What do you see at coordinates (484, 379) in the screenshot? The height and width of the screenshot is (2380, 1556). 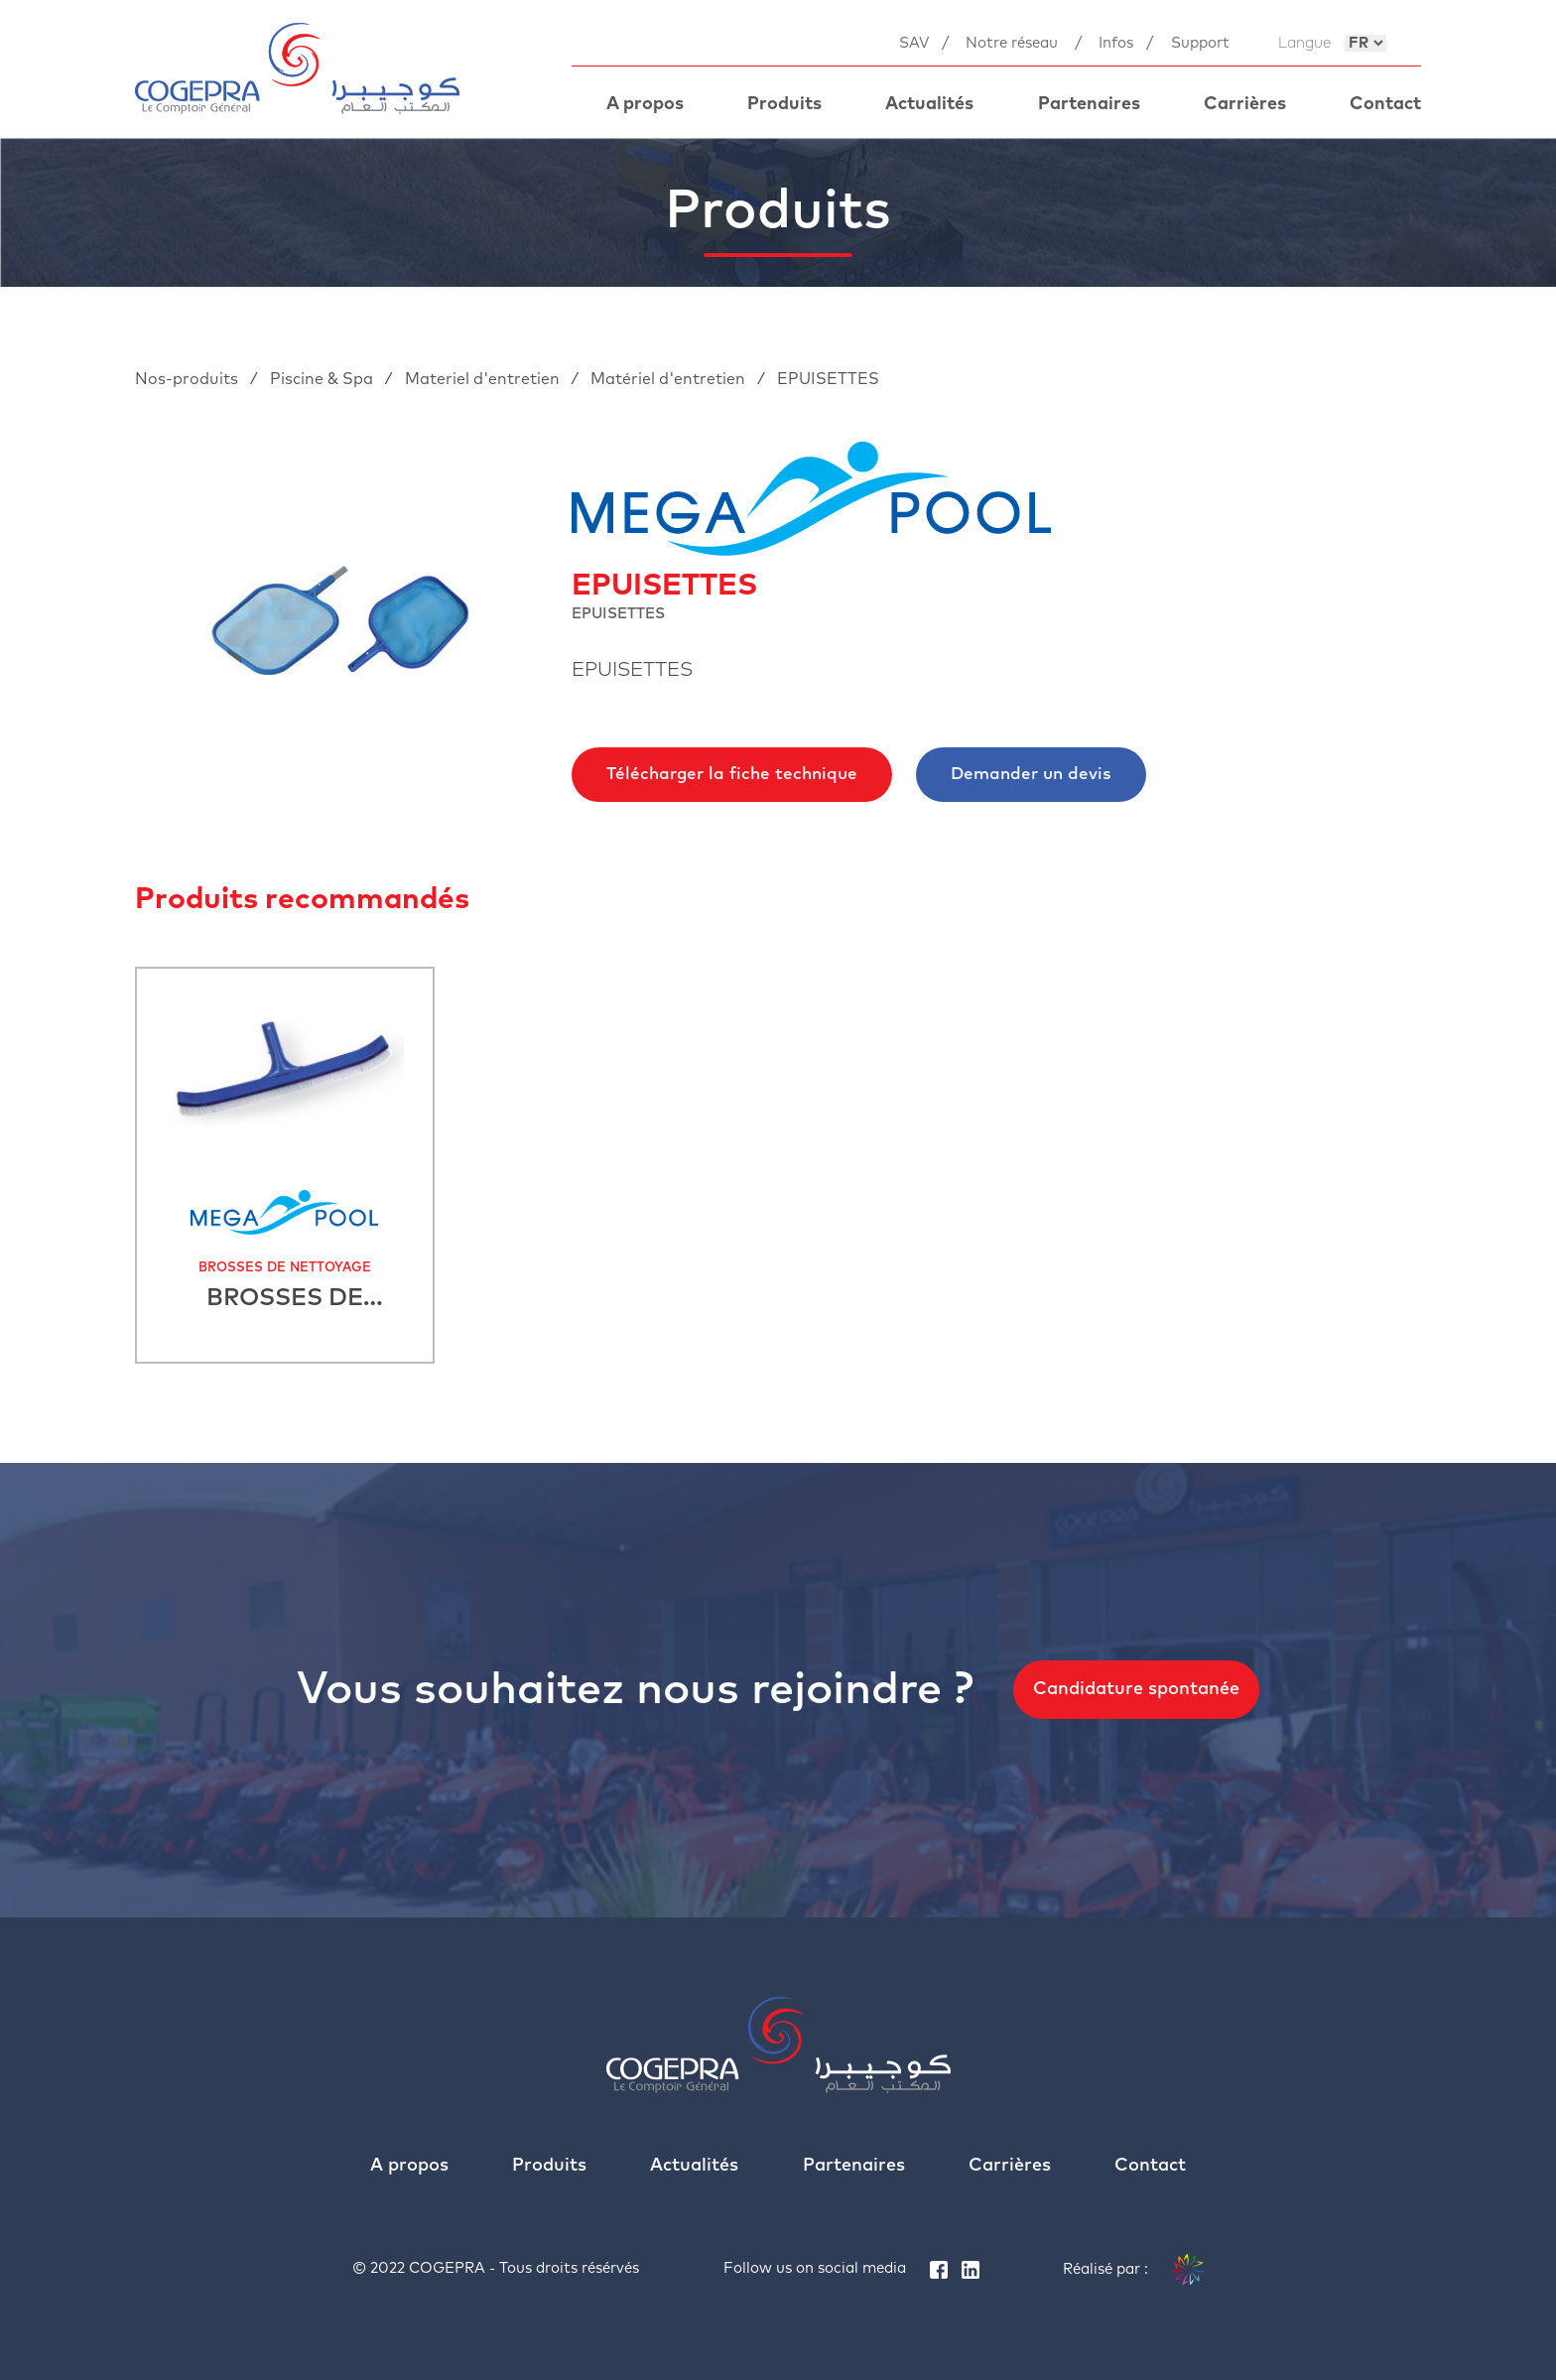 I see `Materiel d'entretien` at bounding box center [484, 379].